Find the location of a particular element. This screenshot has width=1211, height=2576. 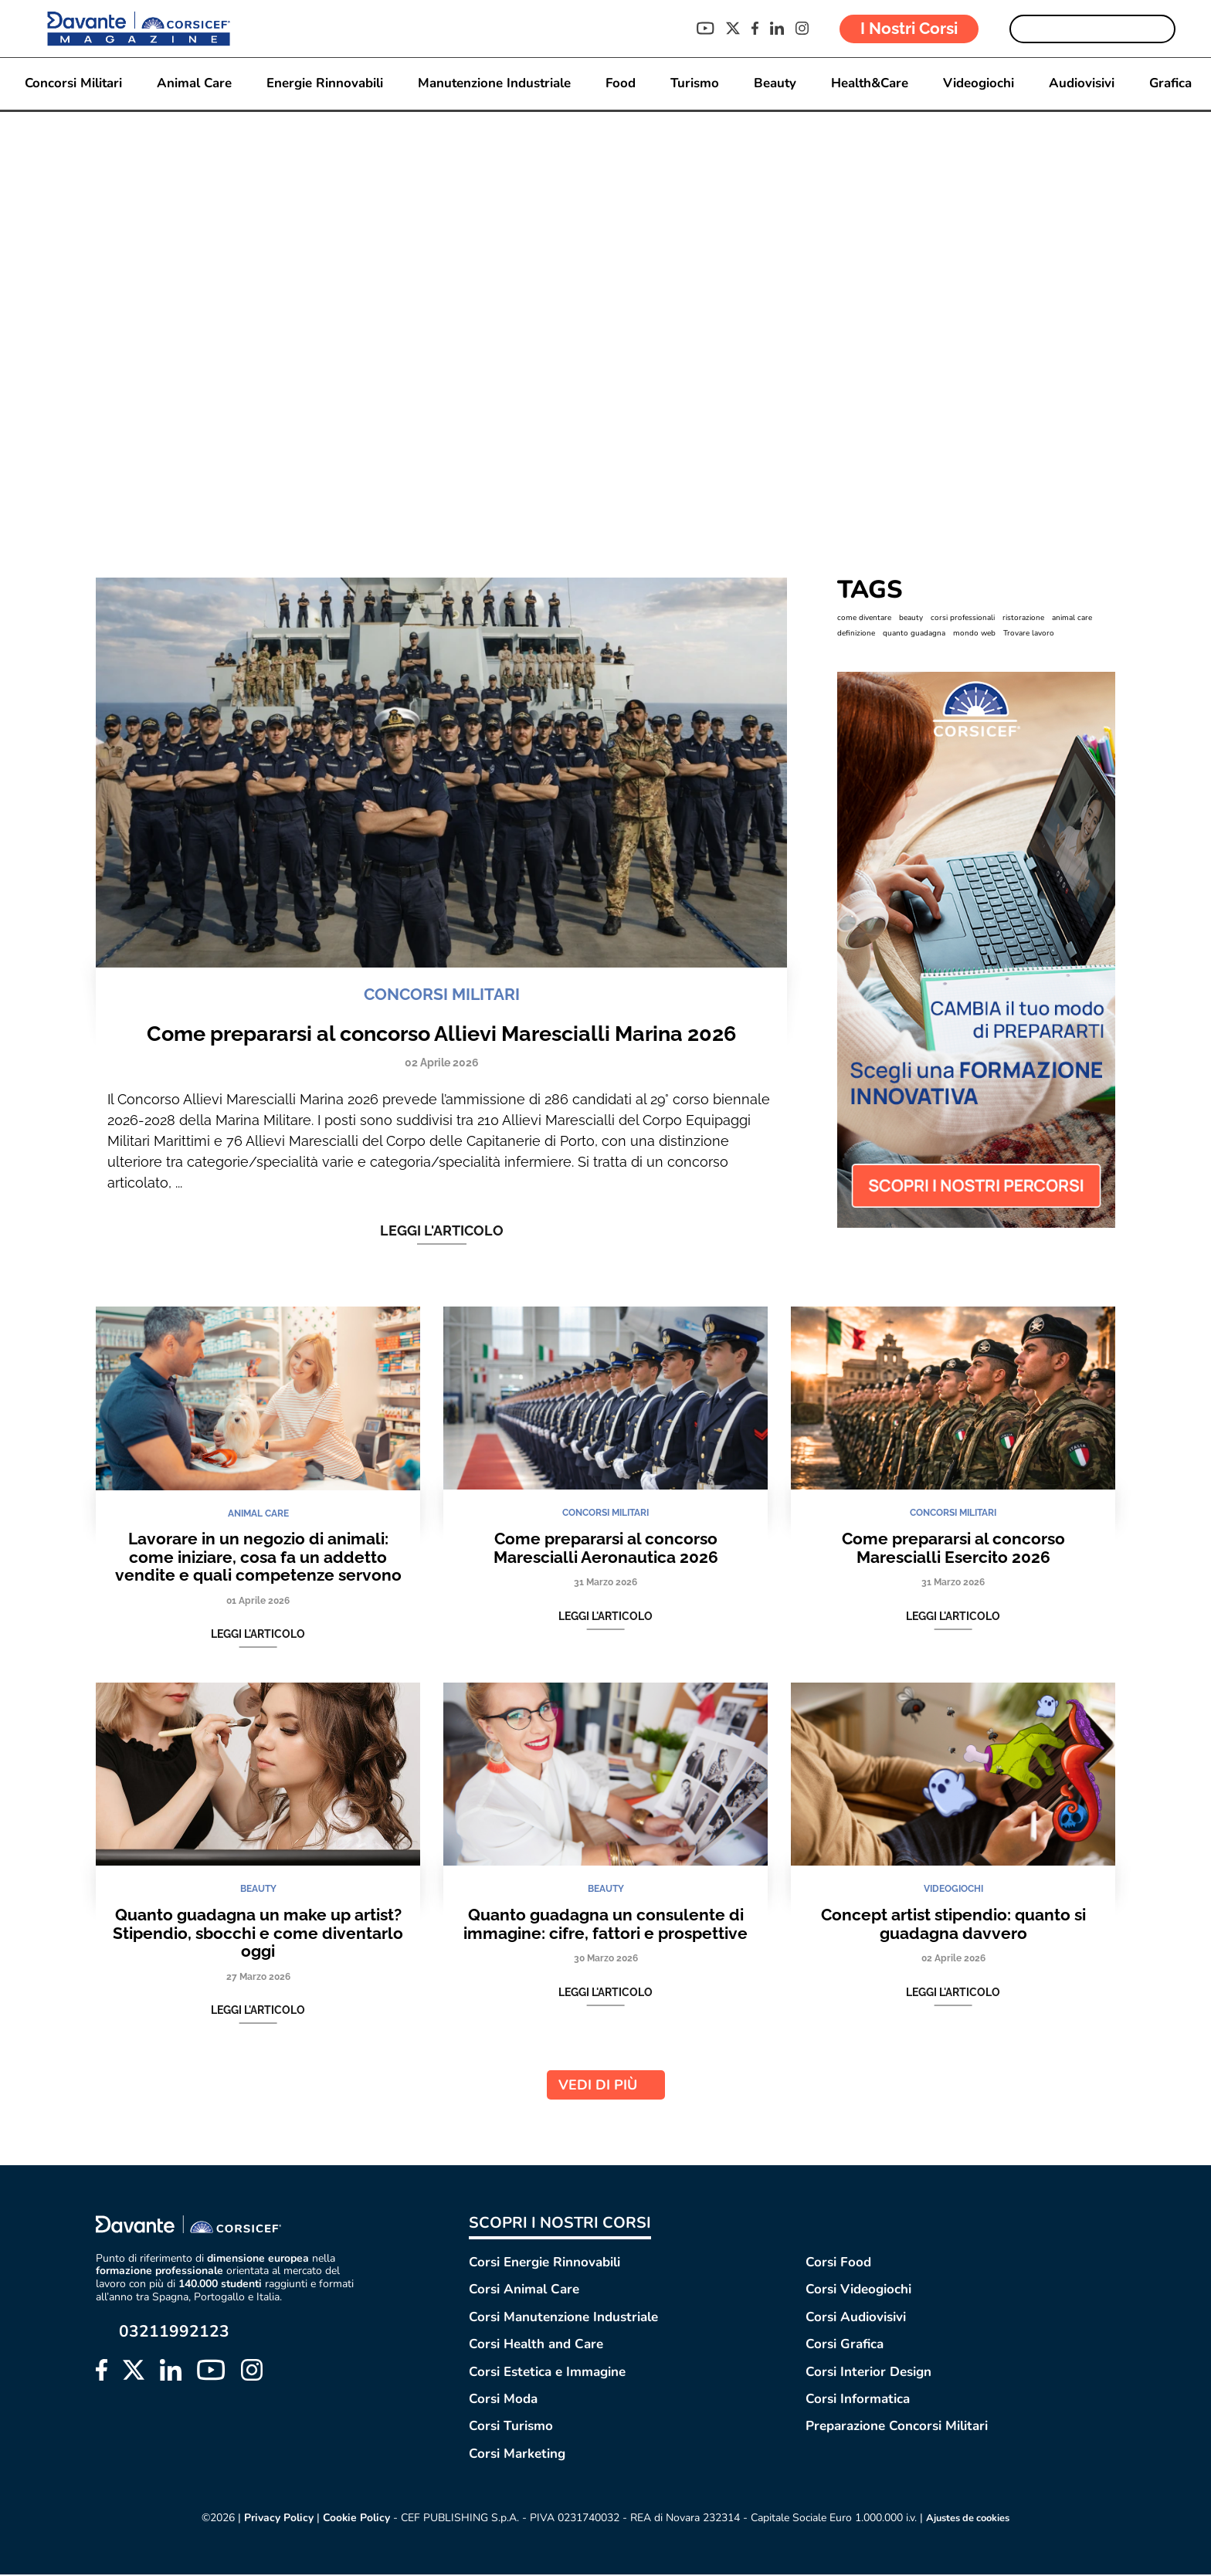

Manutenzione Industriale is located at coordinates (493, 84).